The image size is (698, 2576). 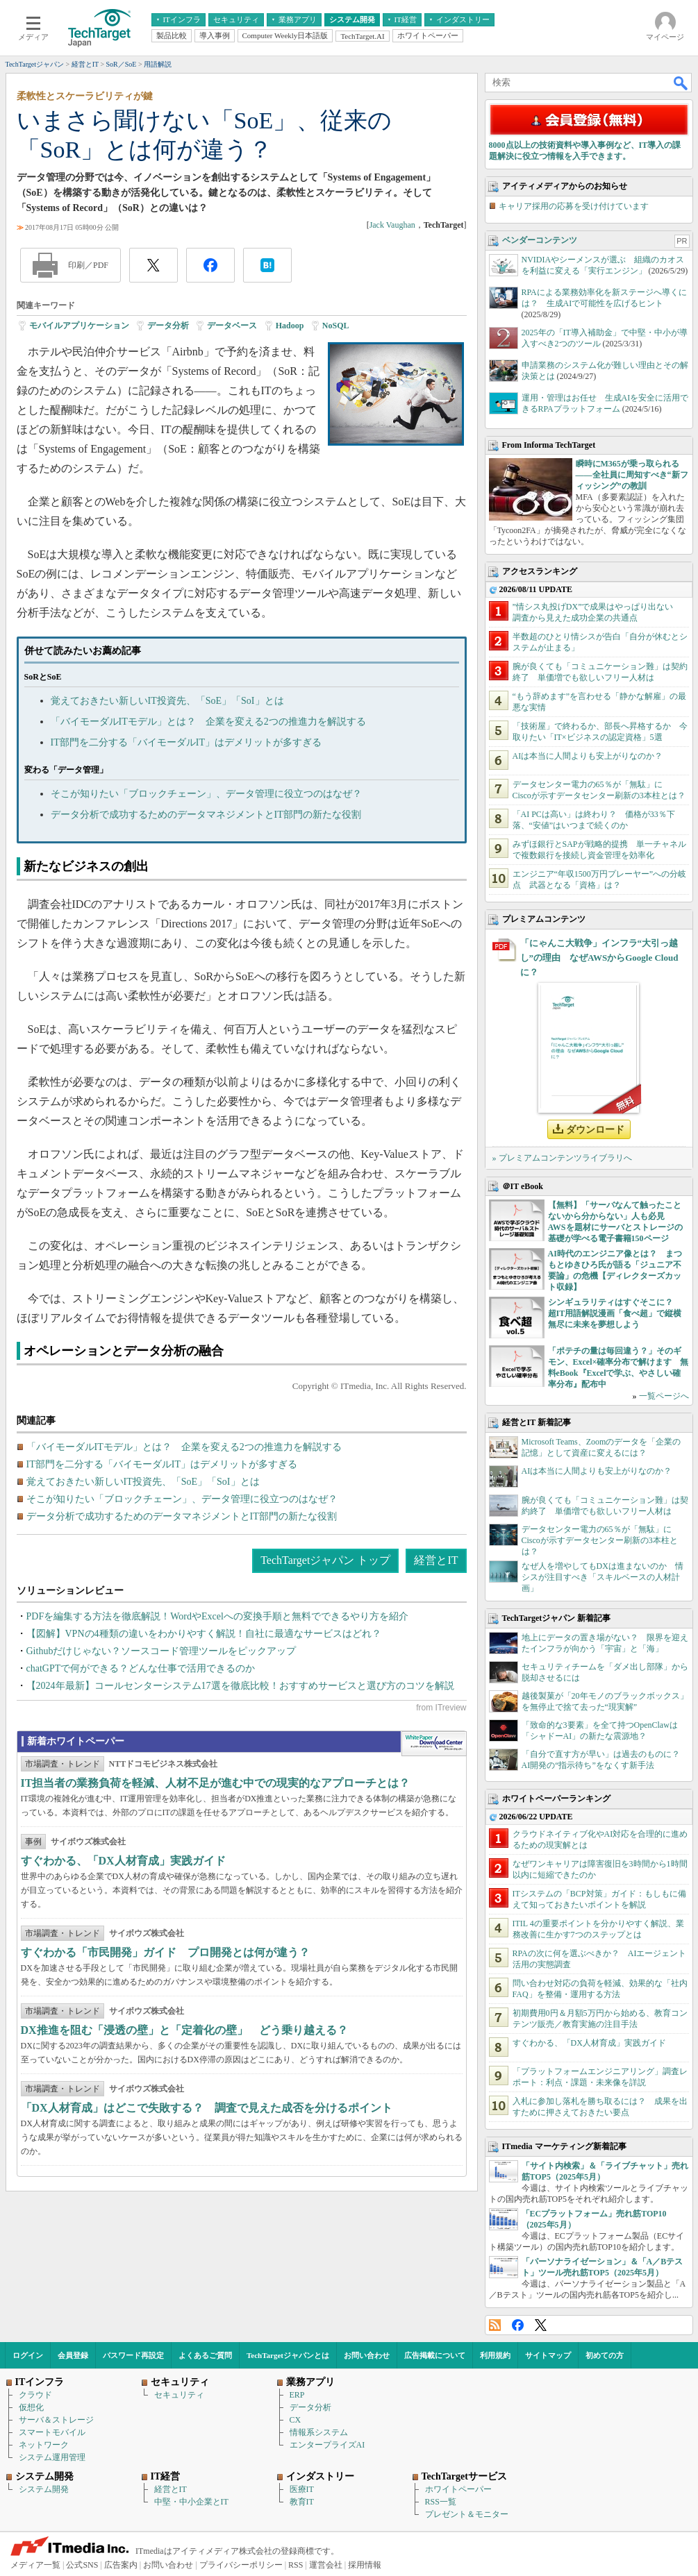 I want to click on ネットワーク, so click(x=44, y=2445).